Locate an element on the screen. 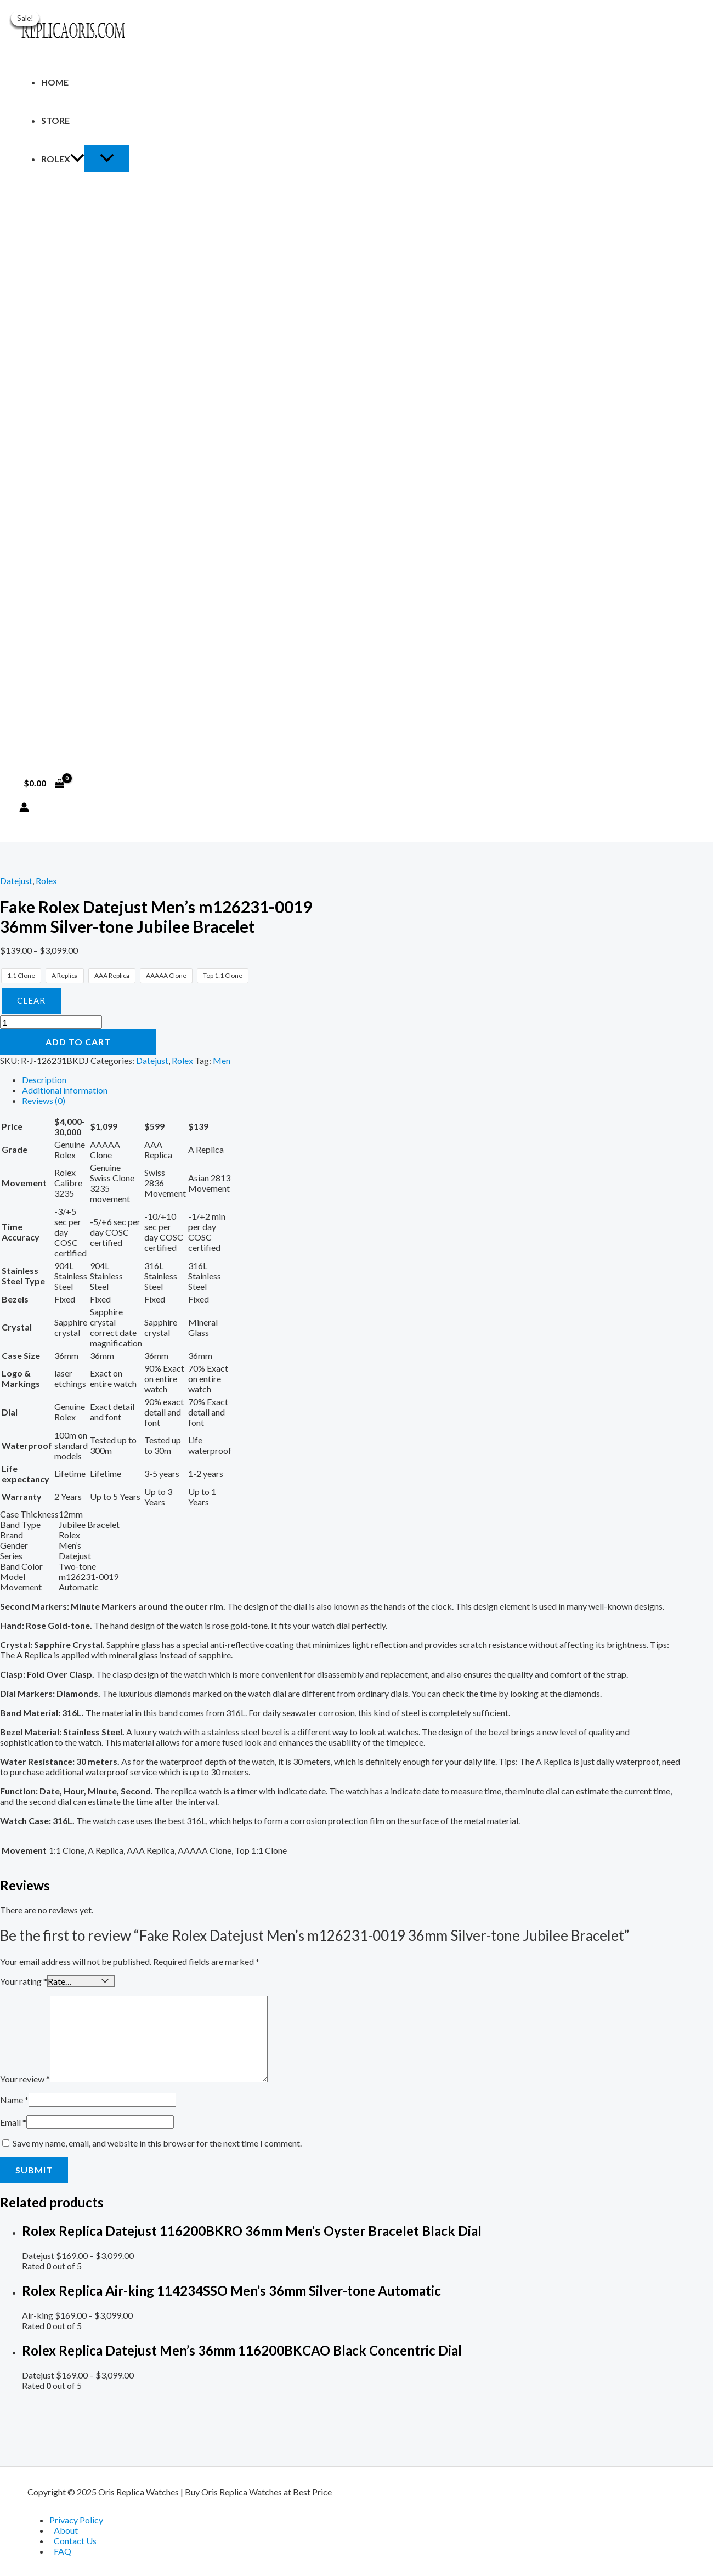 The image size is (713, 2576). About is located at coordinates (66, 2530).